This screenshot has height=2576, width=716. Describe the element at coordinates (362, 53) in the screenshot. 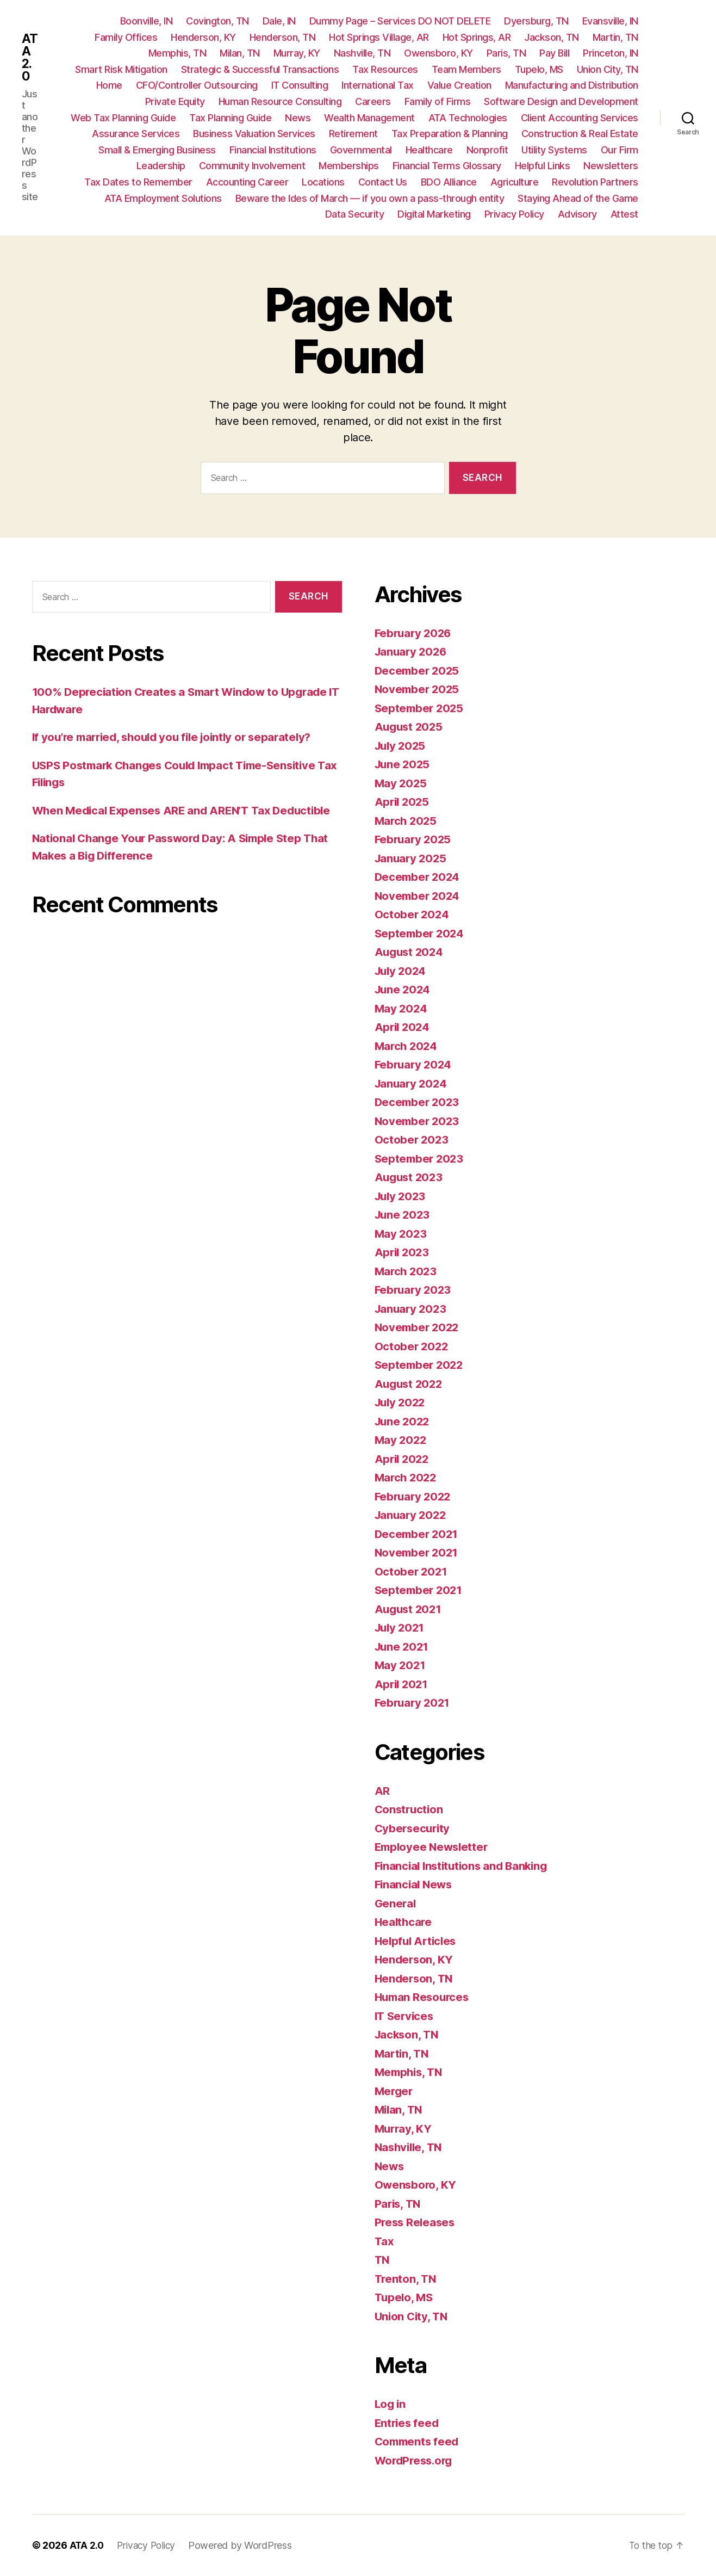

I see `Nashville, TN` at that location.